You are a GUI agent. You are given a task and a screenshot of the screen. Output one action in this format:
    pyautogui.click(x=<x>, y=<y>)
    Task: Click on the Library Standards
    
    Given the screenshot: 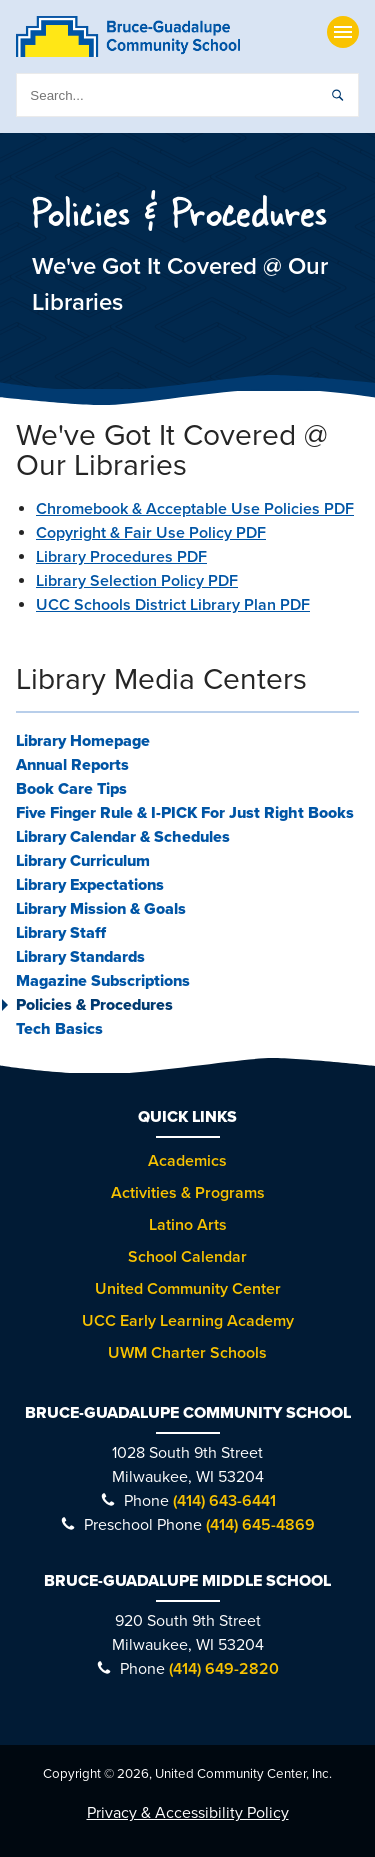 What is the action you would take?
    pyautogui.click(x=80, y=957)
    